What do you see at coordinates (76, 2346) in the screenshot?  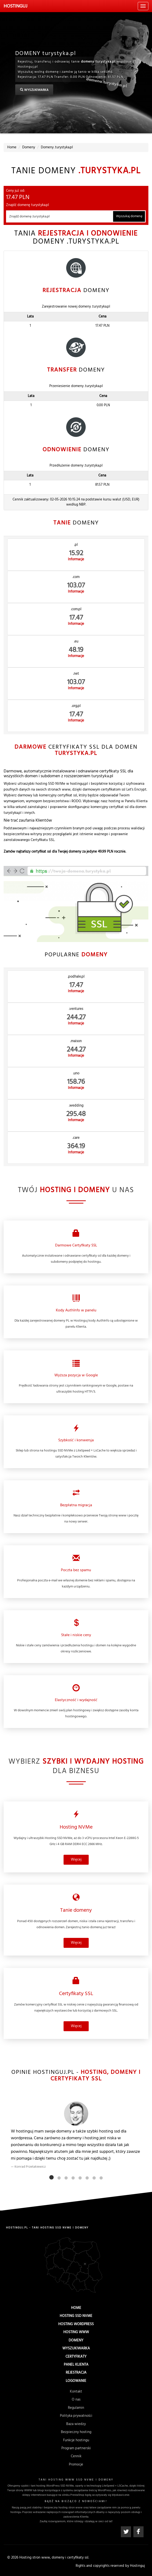 I see `Certyfikaty` at bounding box center [76, 2346].